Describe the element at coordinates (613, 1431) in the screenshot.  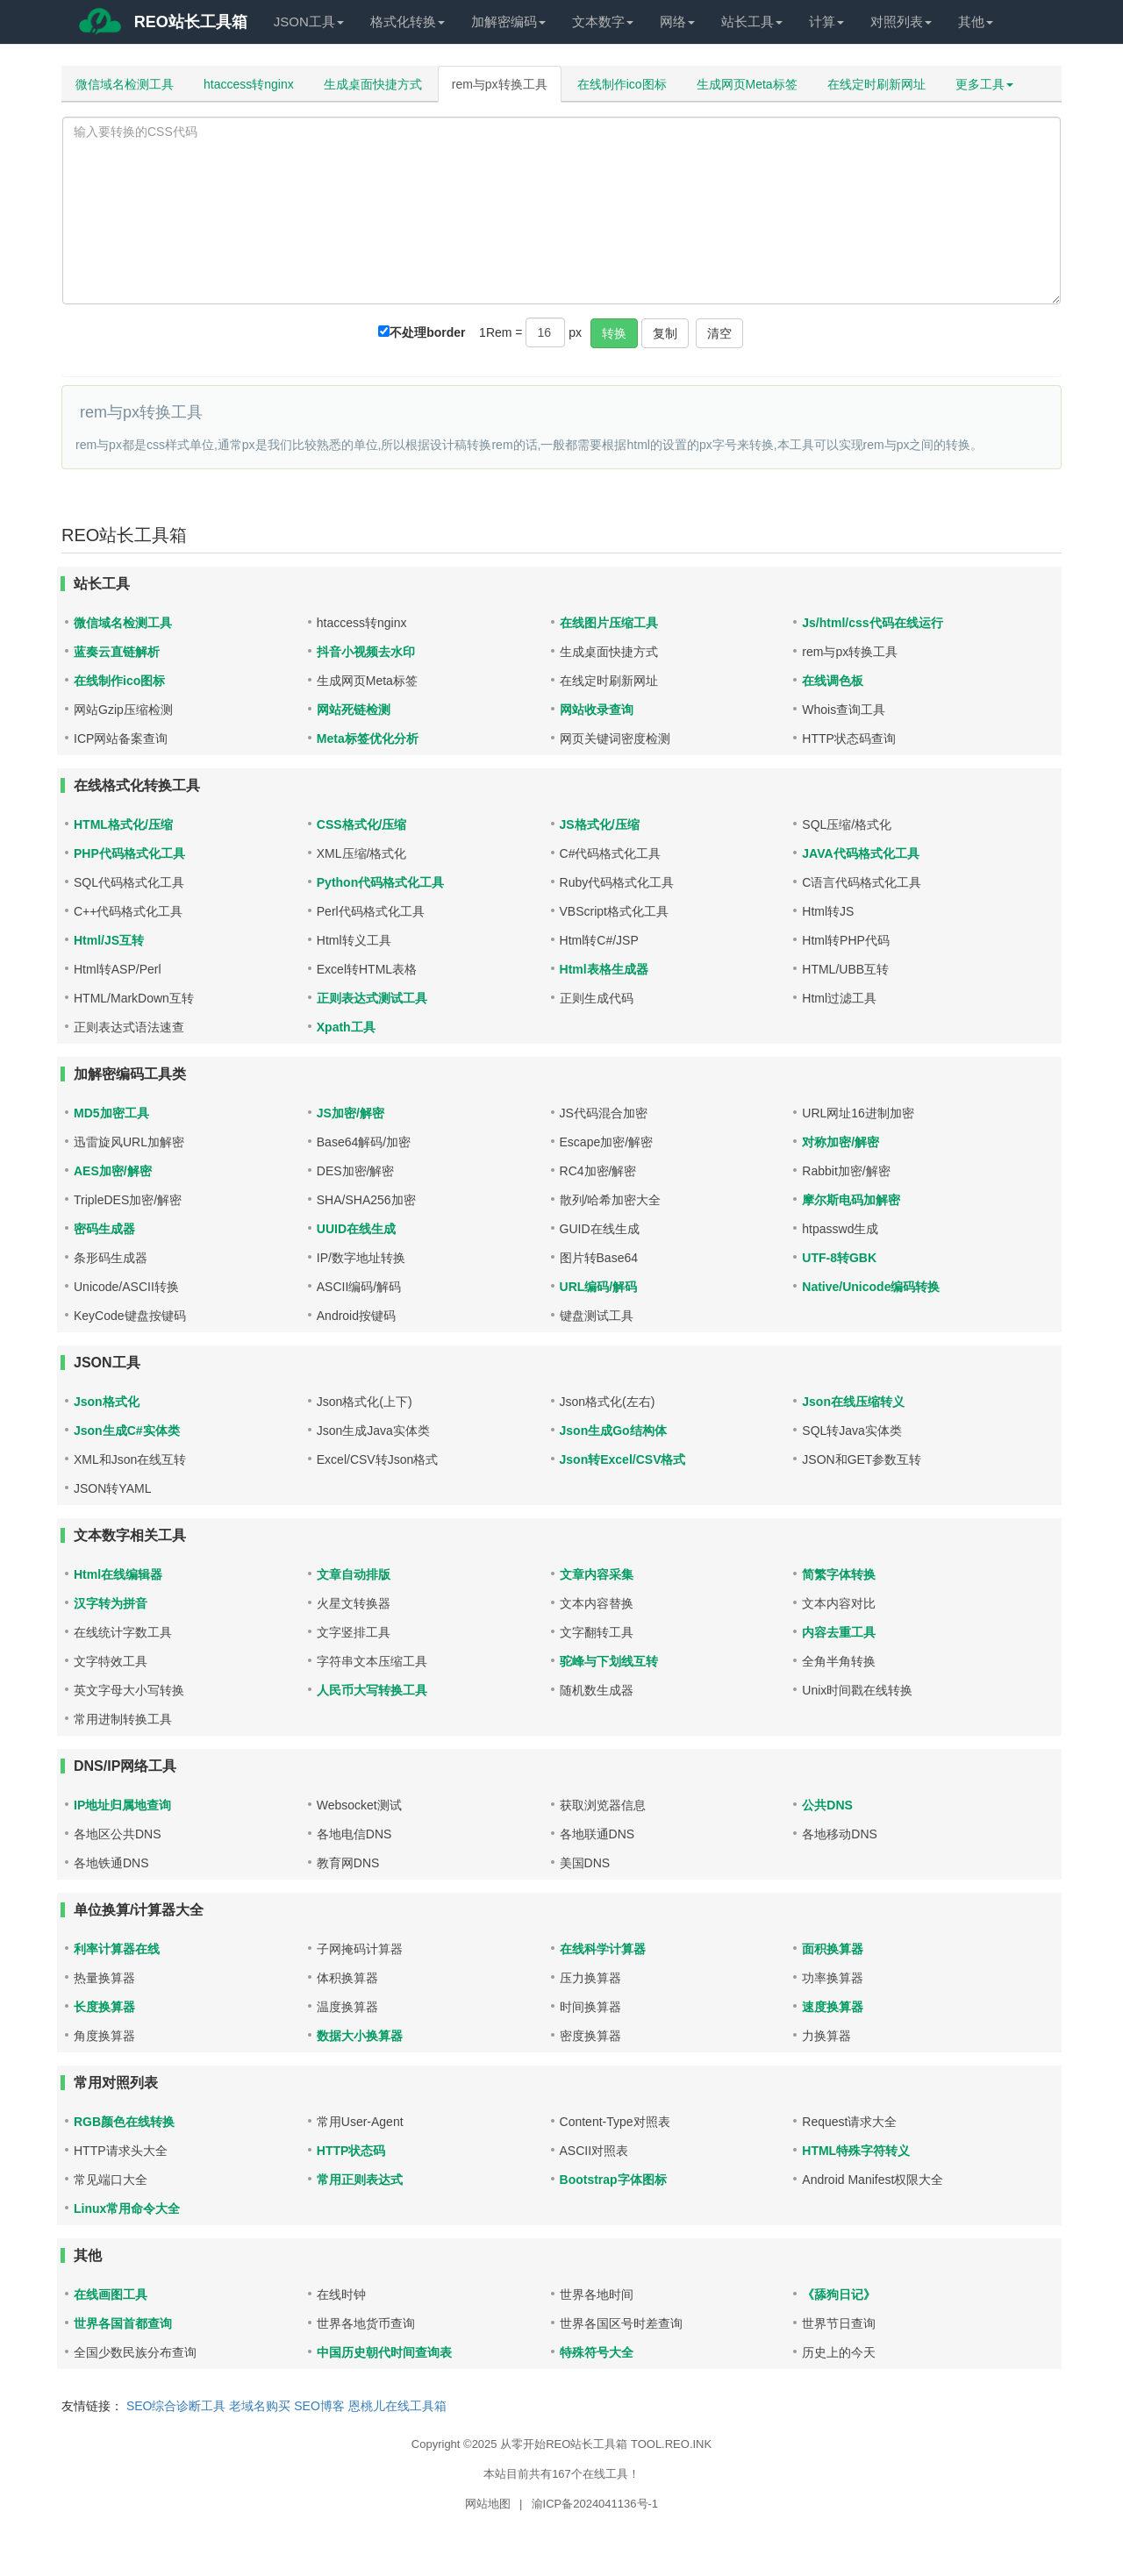
I see `Json生成Go结构体` at that location.